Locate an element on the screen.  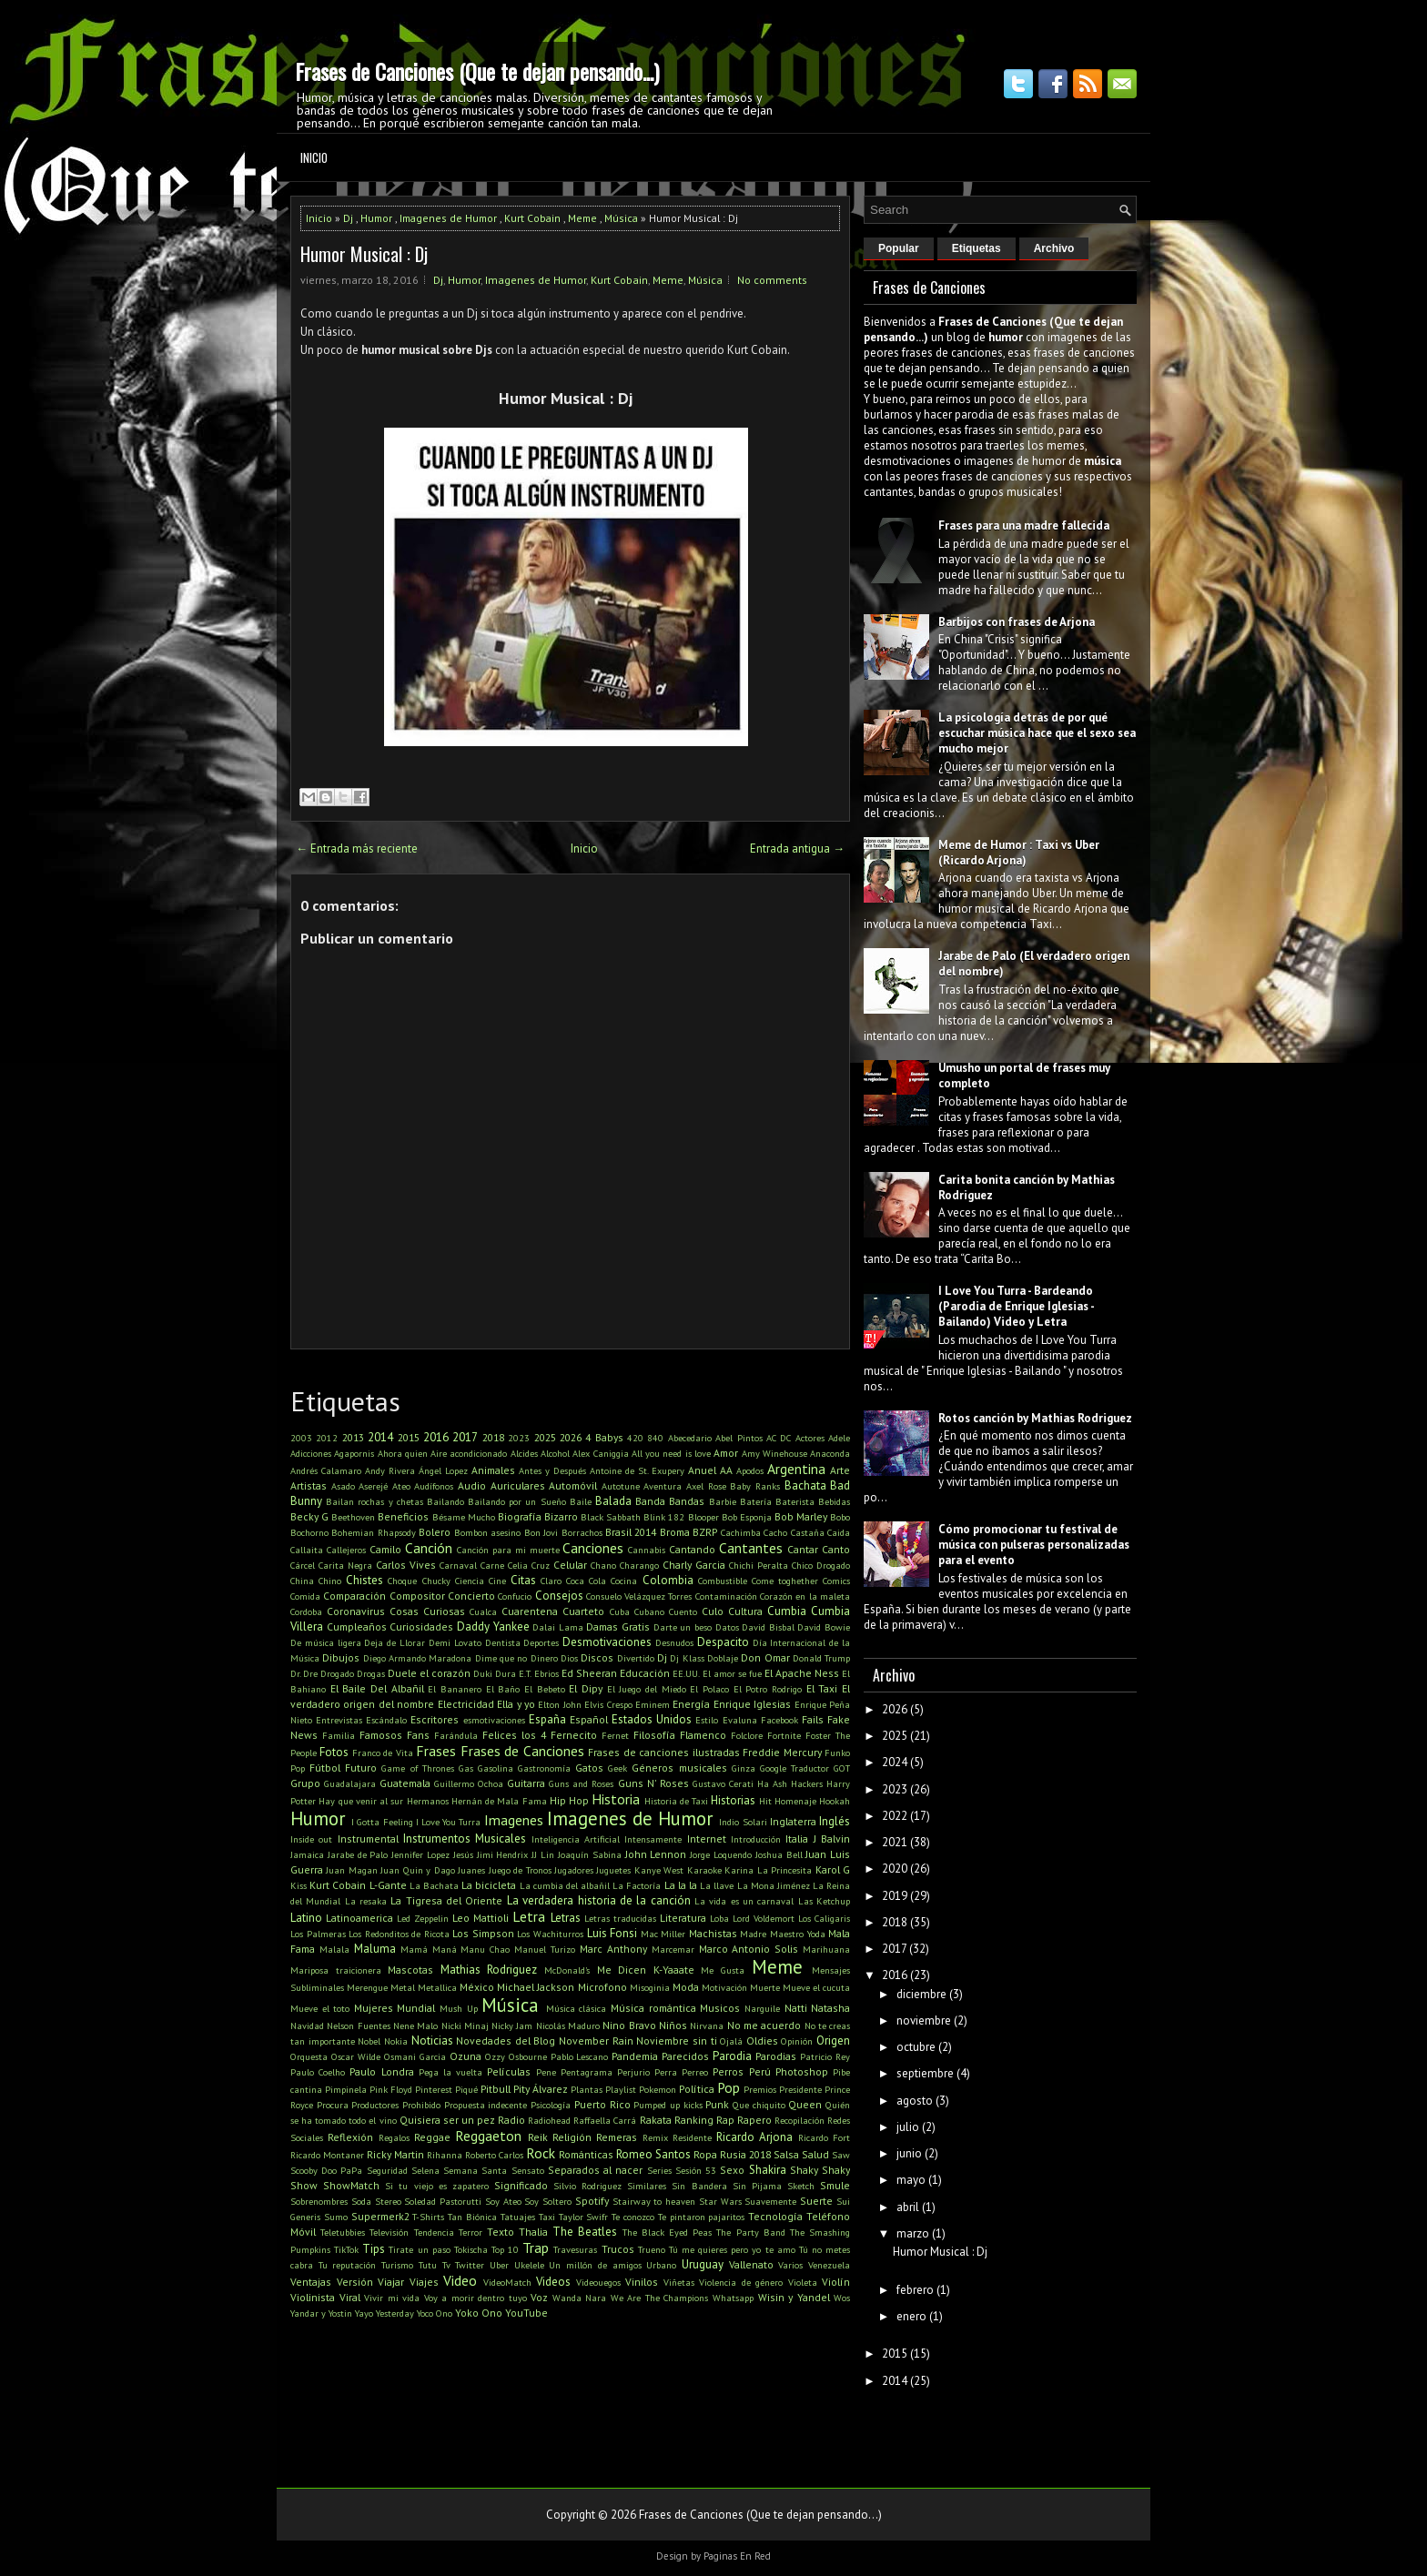
Dinero is located at coordinates (544, 1658).